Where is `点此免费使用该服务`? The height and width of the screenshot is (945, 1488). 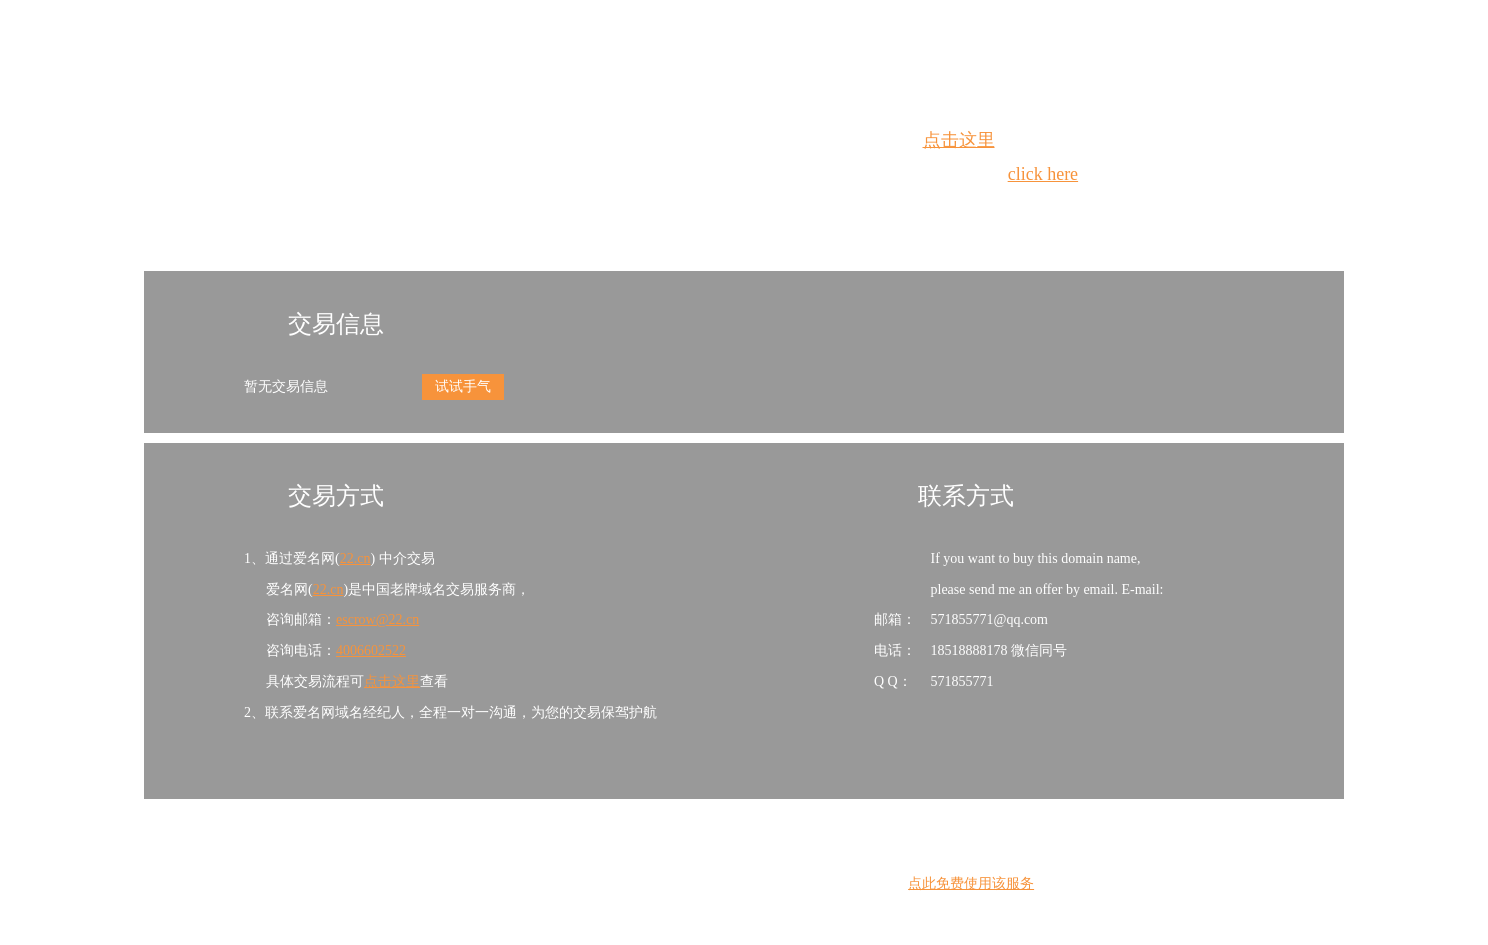 点此免费使用该服务 is located at coordinates (971, 883).